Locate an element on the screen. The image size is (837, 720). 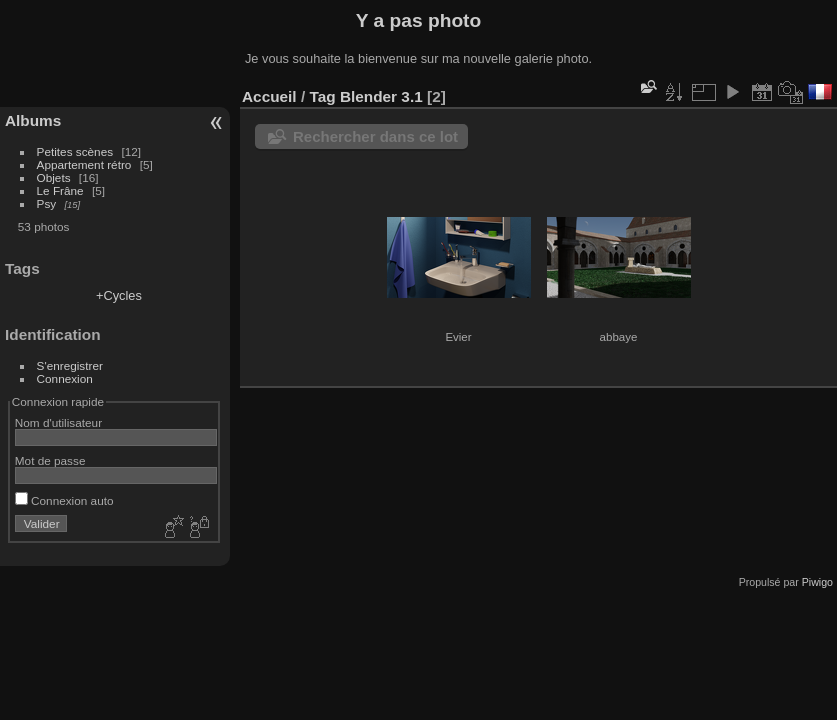
Connexion auto is located at coordinates (64, 500).